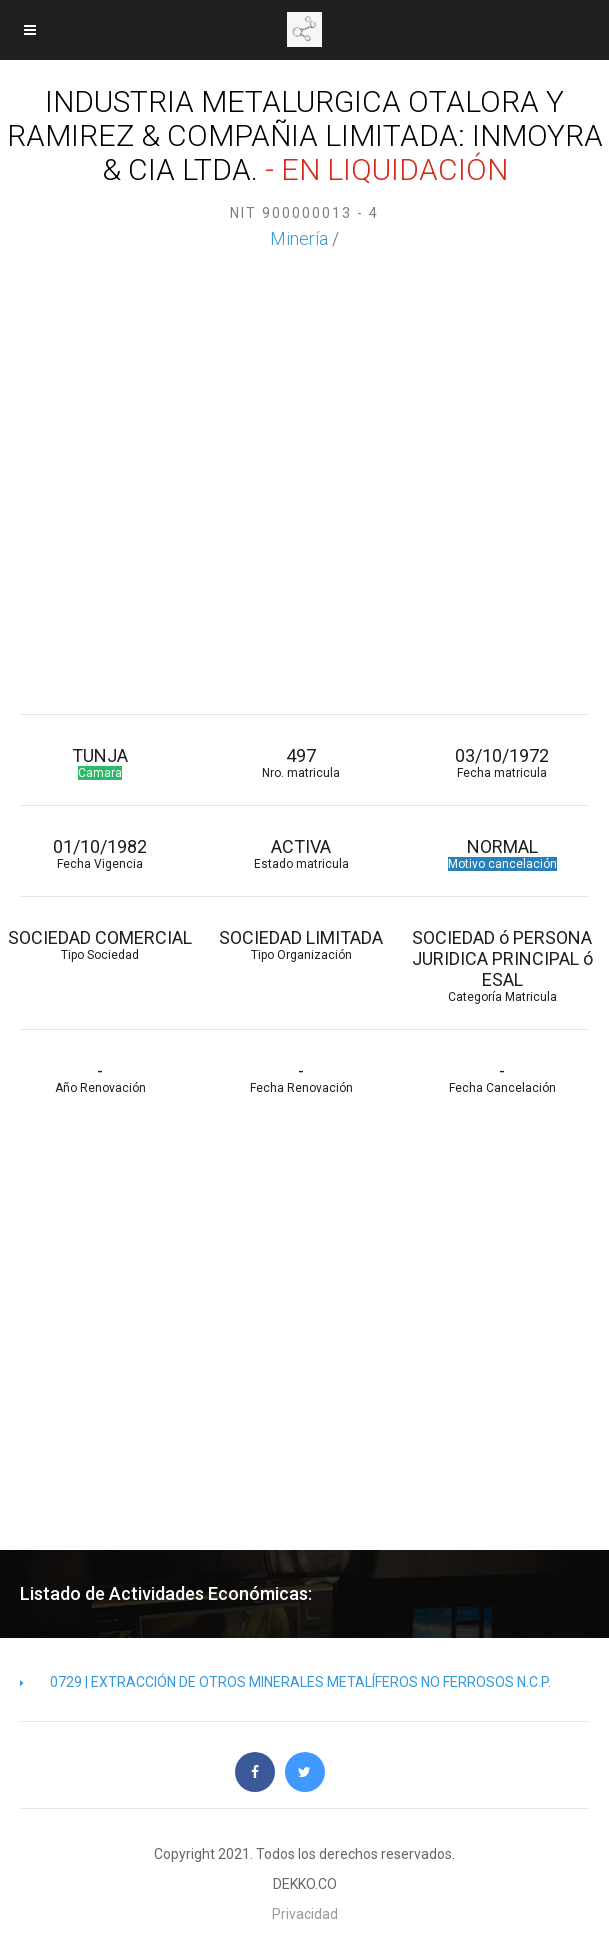 Image resolution: width=609 pixels, height=1959 pixels. I want to click on NORMAL, so click(502, 853).